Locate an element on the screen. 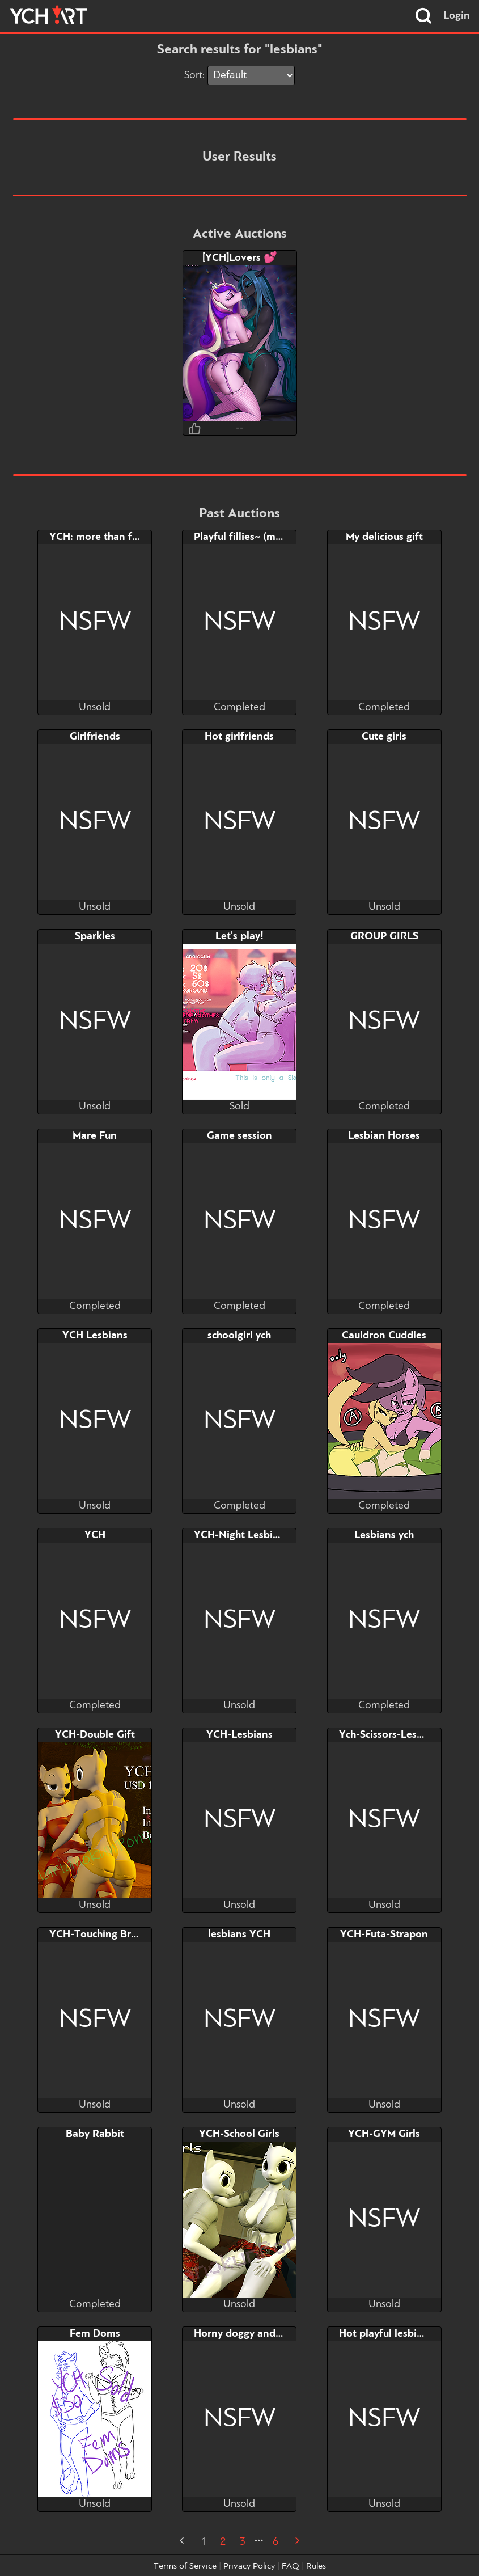 The height and width of the screenshot is (2576, 479). My delicious gift is located at coordinates (384, 537).